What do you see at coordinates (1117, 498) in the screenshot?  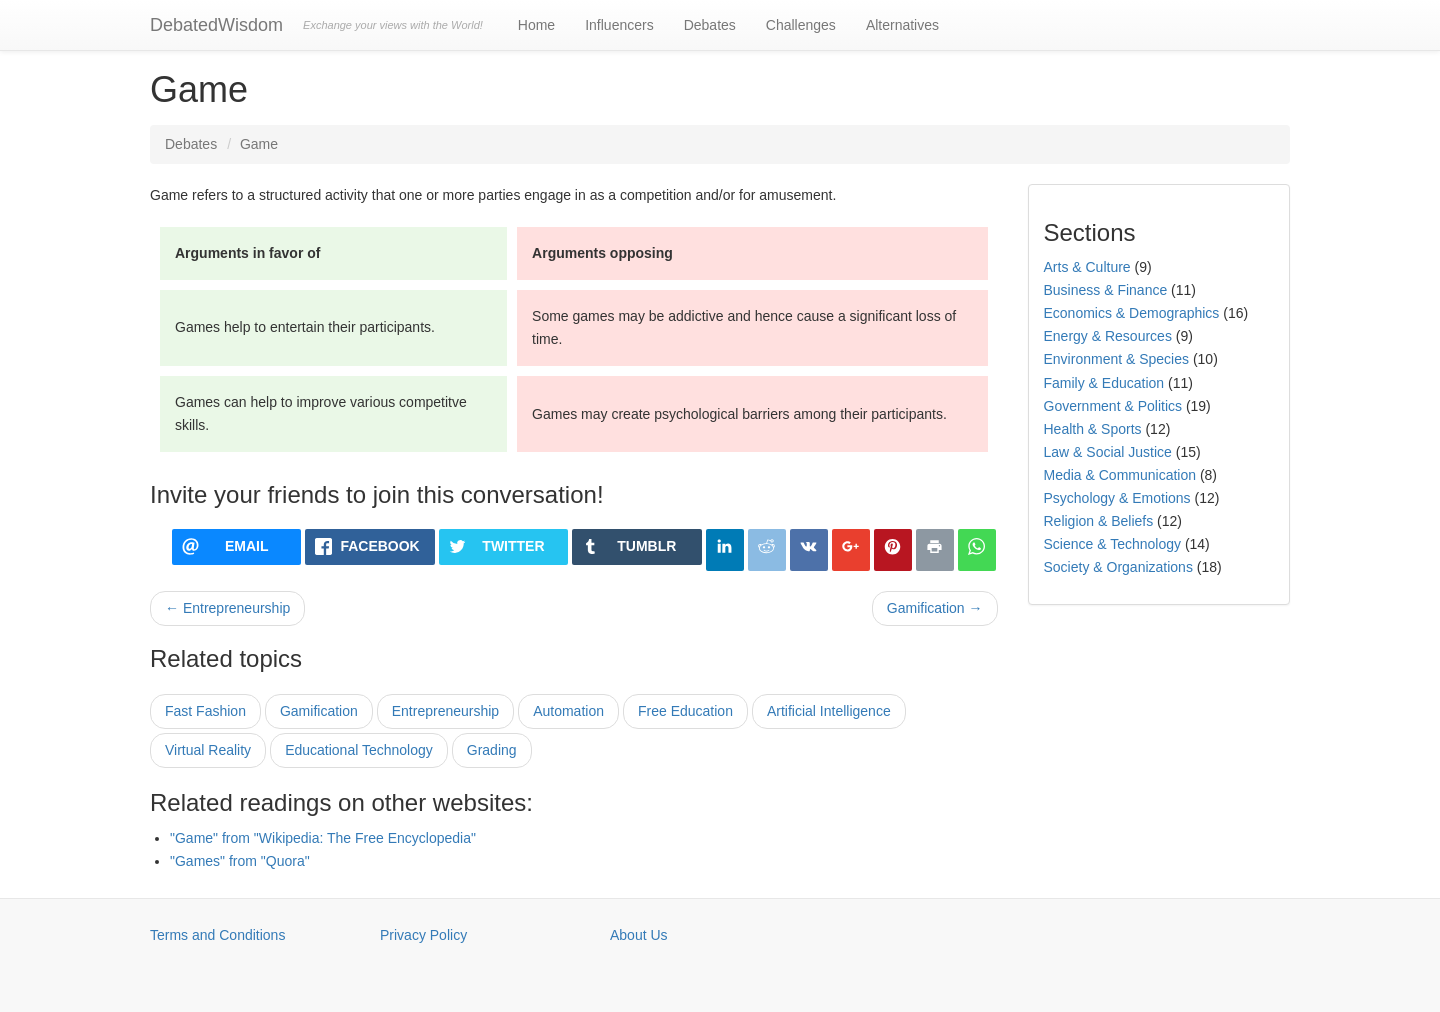 I see `Psychology & Emotions` at bounding box center [1117, 498].